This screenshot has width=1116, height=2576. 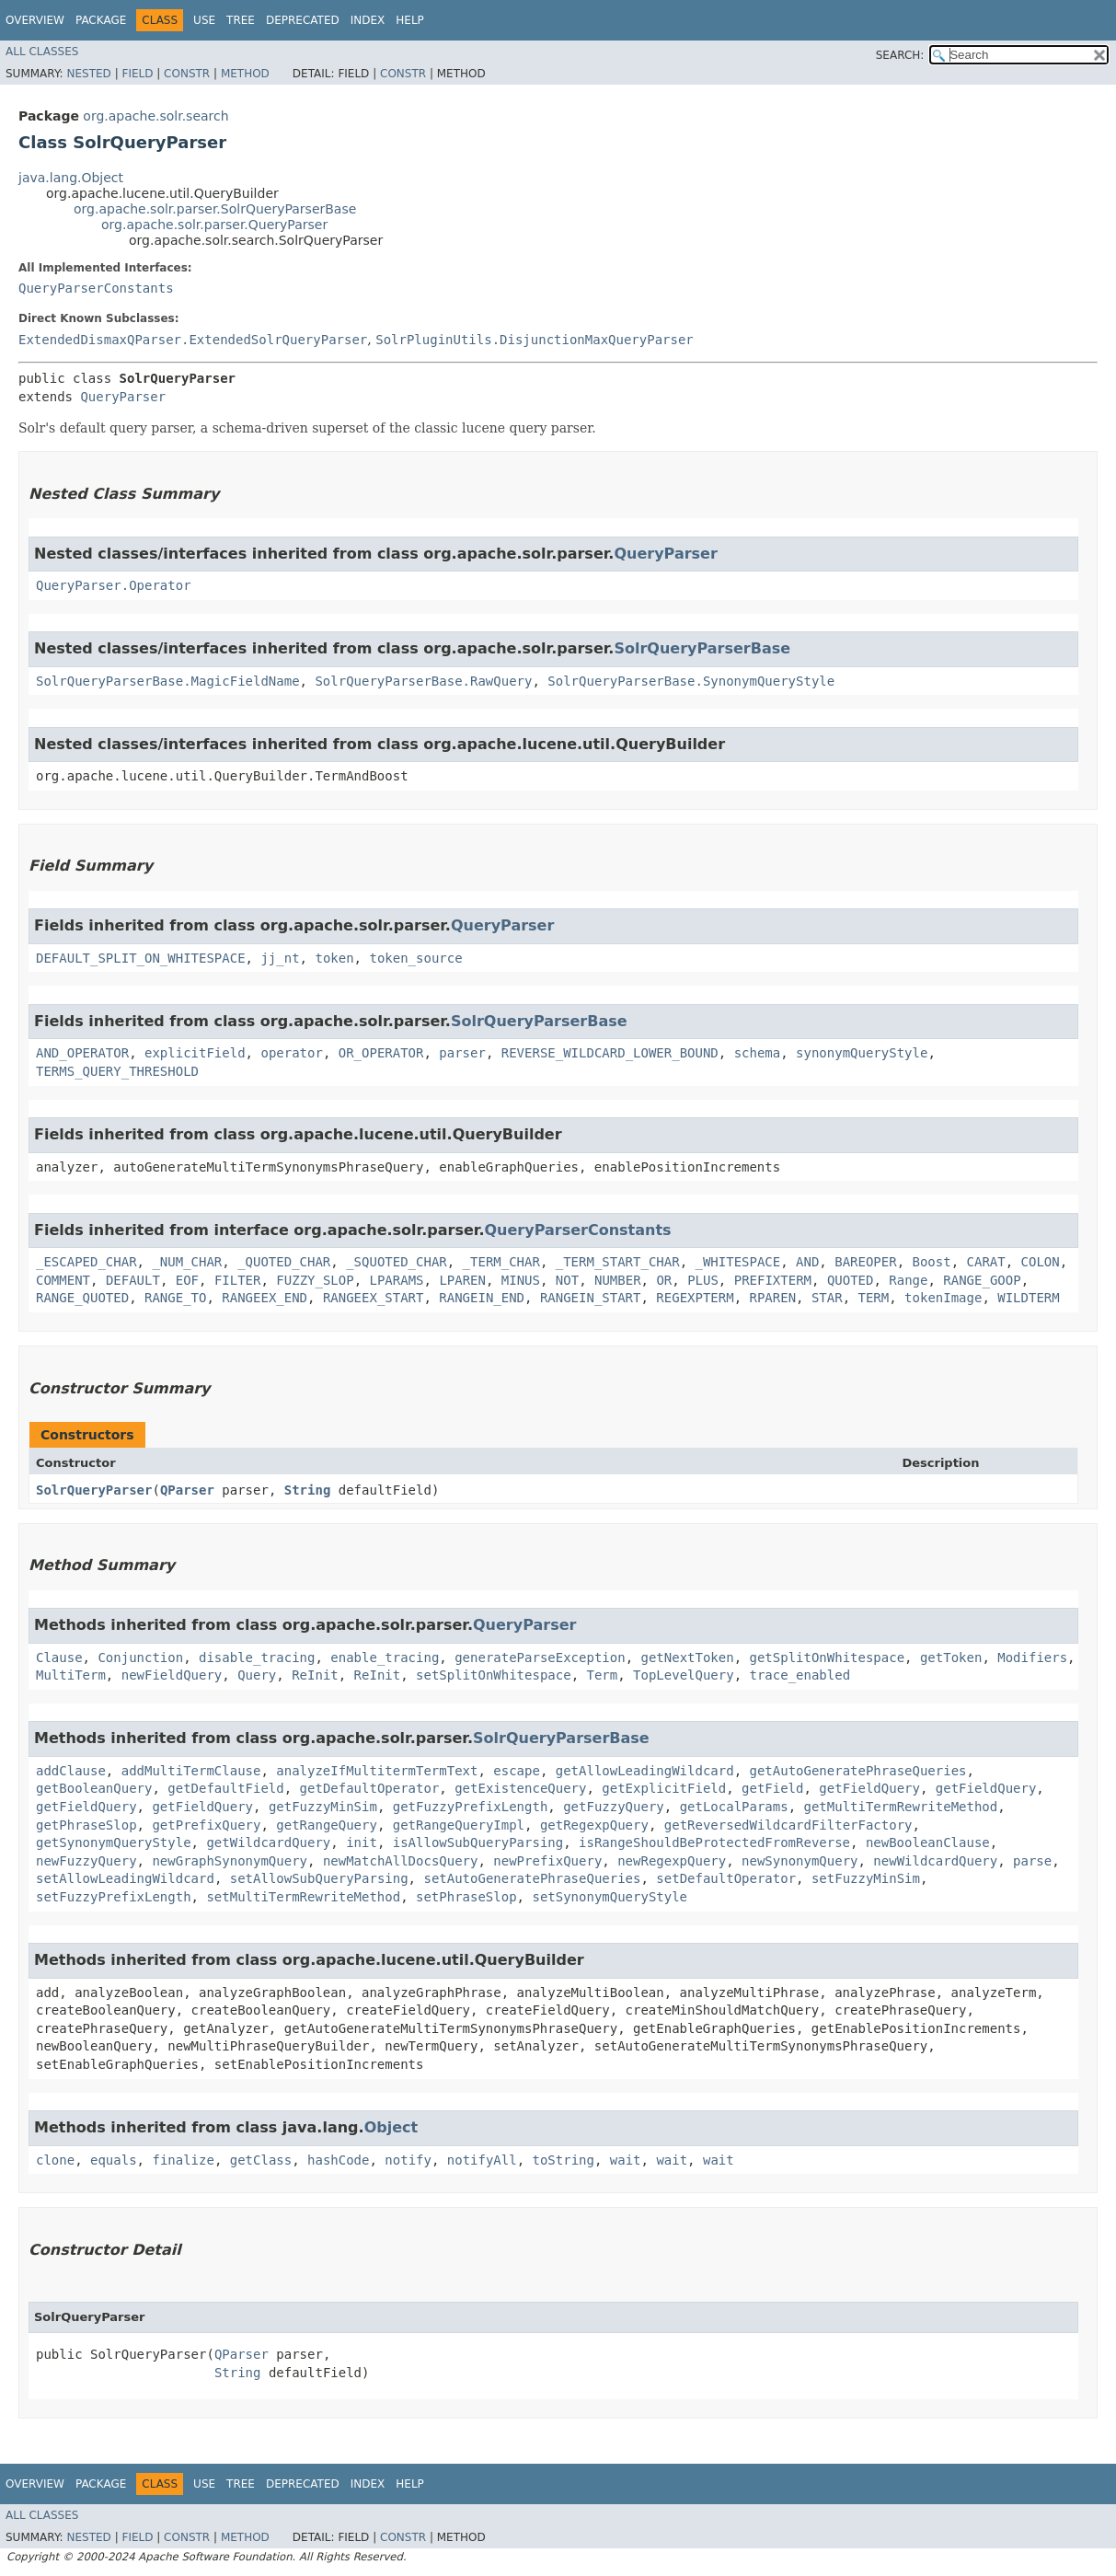 I want to click on TERM, so click(x=874, y=1297).